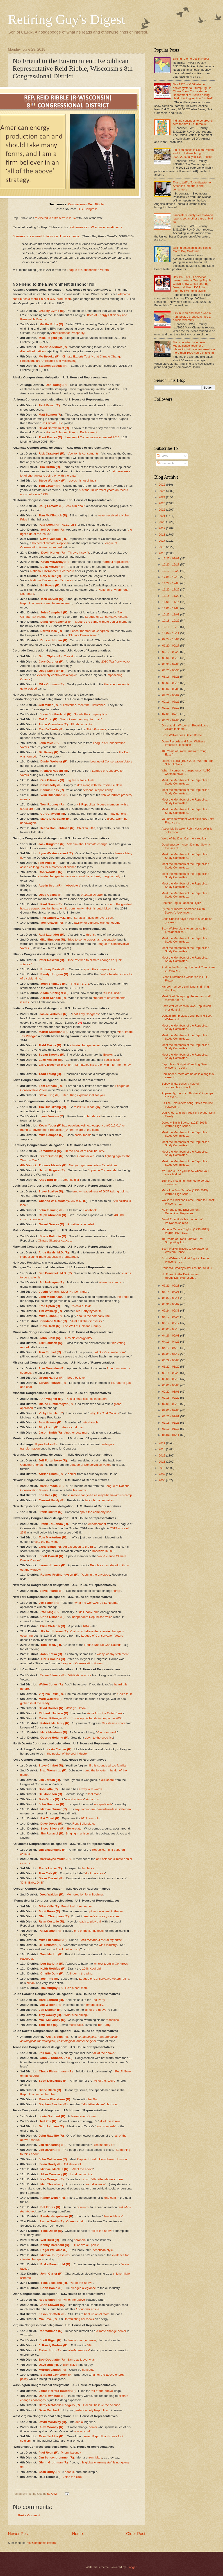 The height and width of the screenshot is (2576, 223). I want to click on Randy Hultgren (R), so click(54, 974).